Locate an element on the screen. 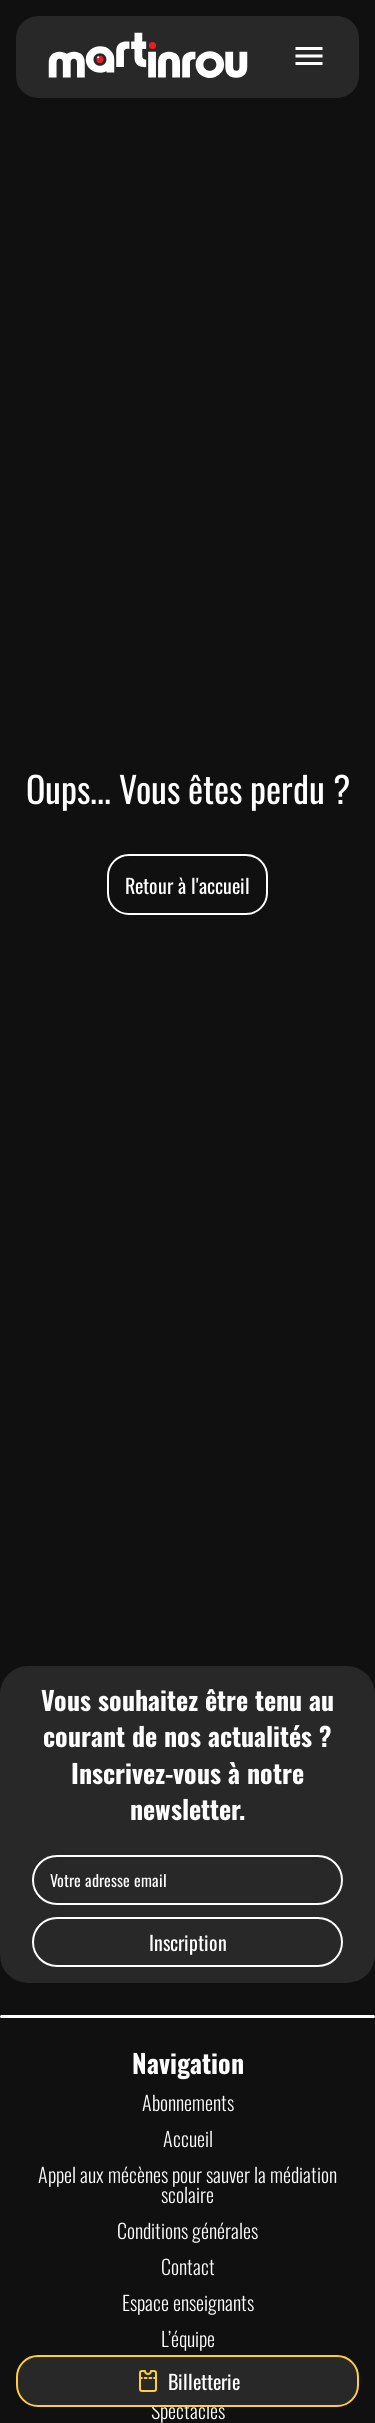 This screenshot has width=375, height=2423. Espace enseignants is located at coordinates (188, 2302).